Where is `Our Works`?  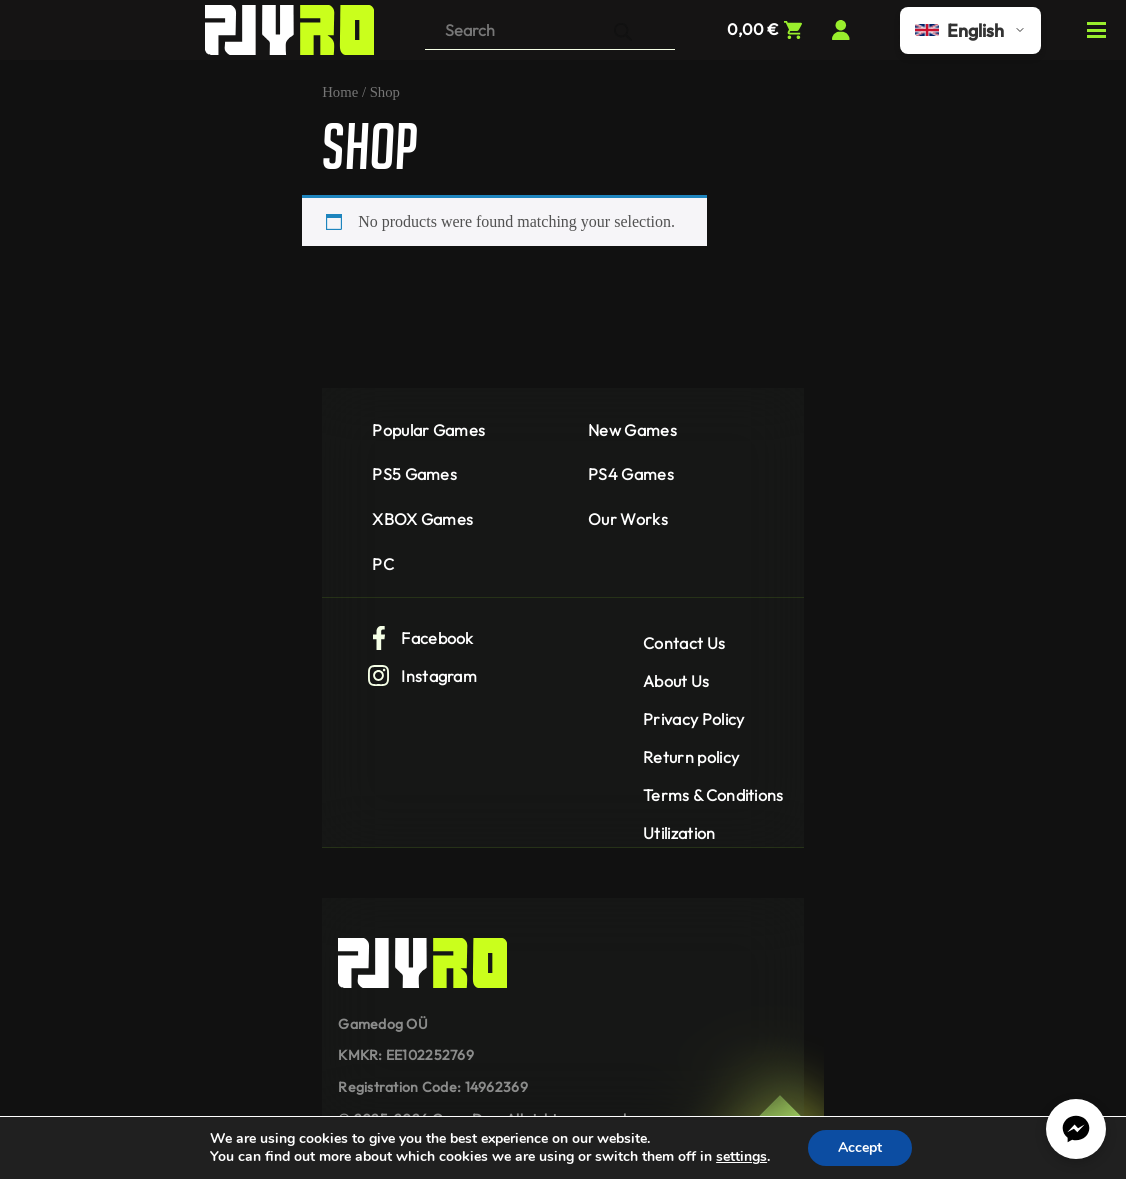 Our Works is located at coordinates (628, 519).